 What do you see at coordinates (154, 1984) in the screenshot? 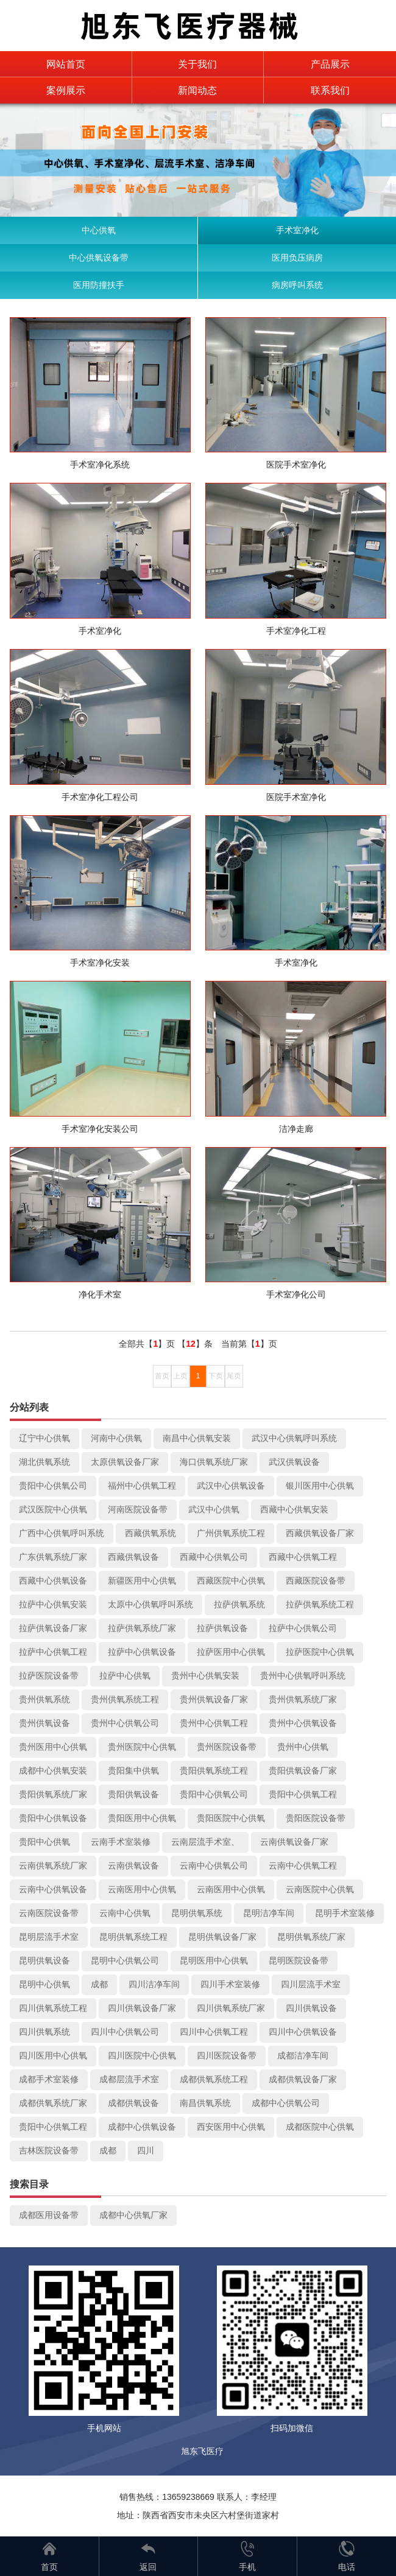
I see `四川洁净车间` at bounding box center [154, 1984].